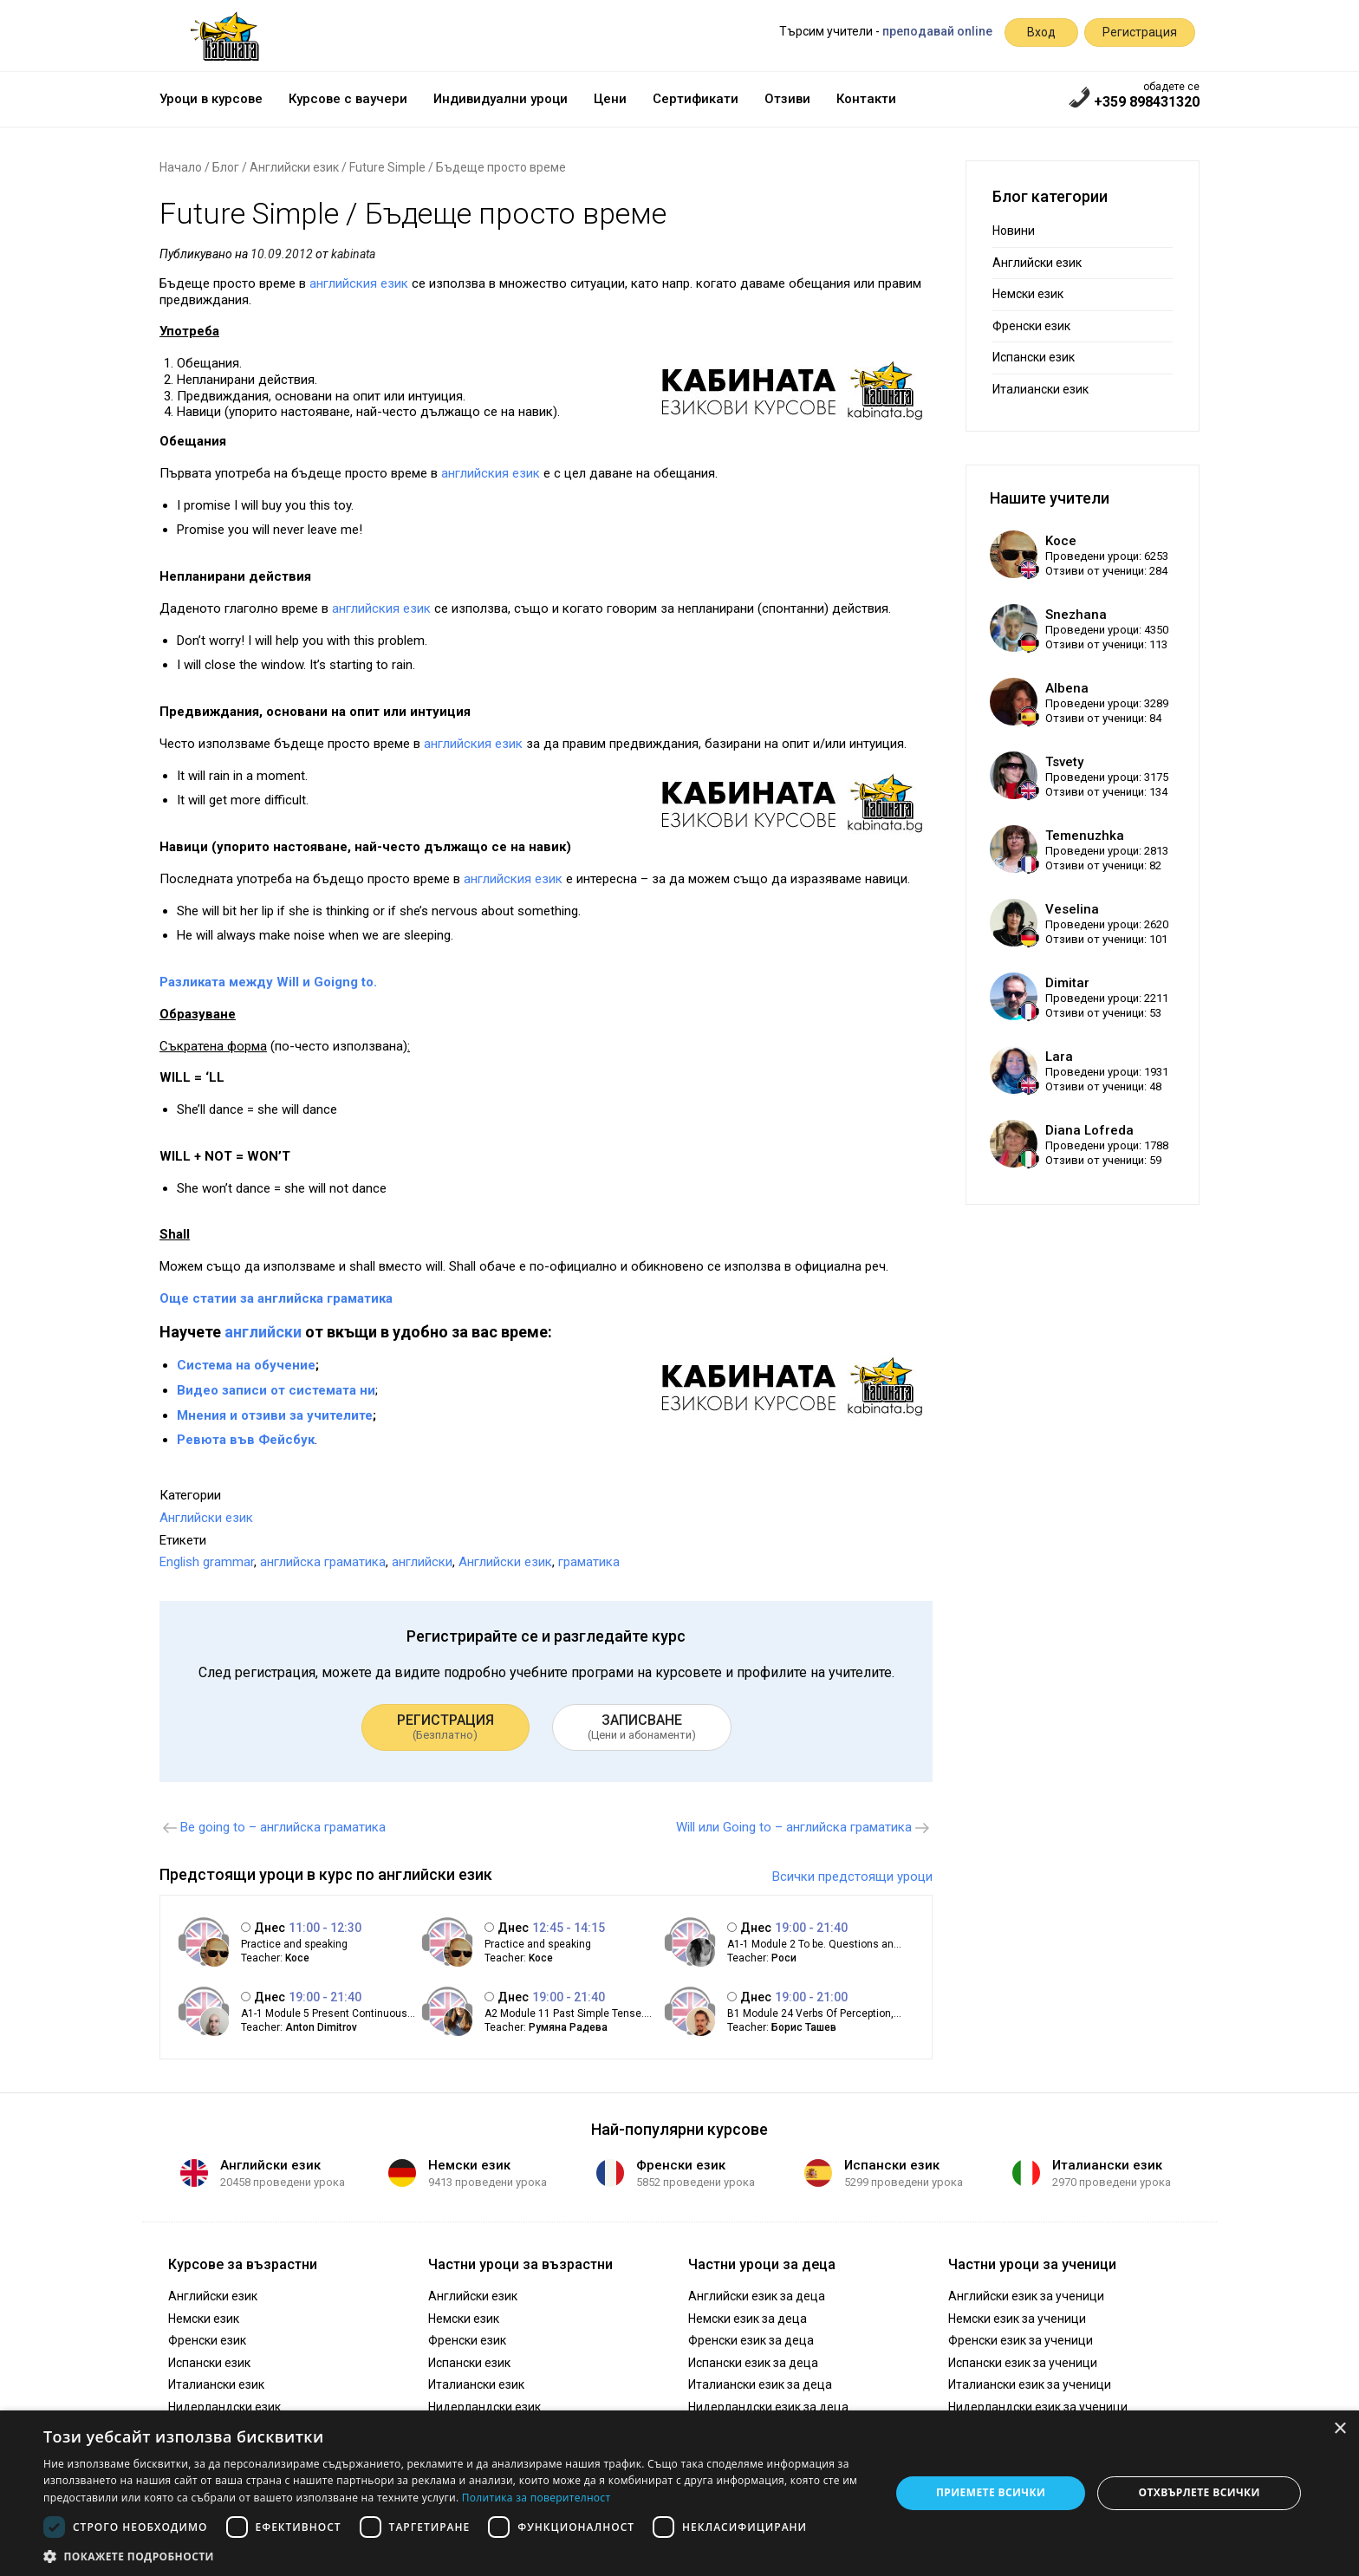 Image resolution: width=1359 pixels, height=2576 pixels. I want to click on Приемете всички [button], so click(990, 2492).